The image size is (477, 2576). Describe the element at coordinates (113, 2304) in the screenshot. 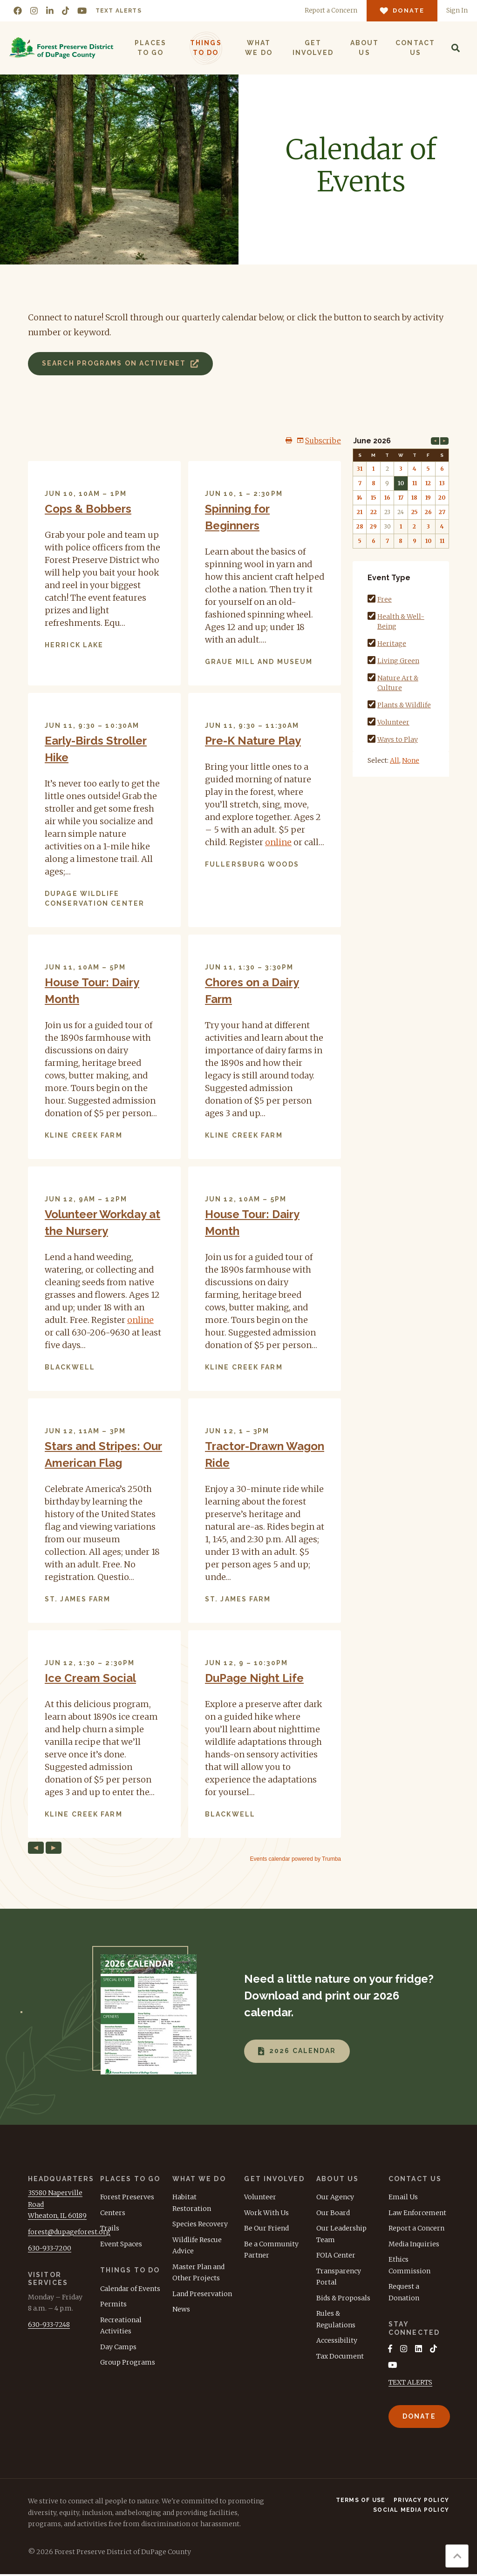

I see `Permits [menuitem]` at that location.